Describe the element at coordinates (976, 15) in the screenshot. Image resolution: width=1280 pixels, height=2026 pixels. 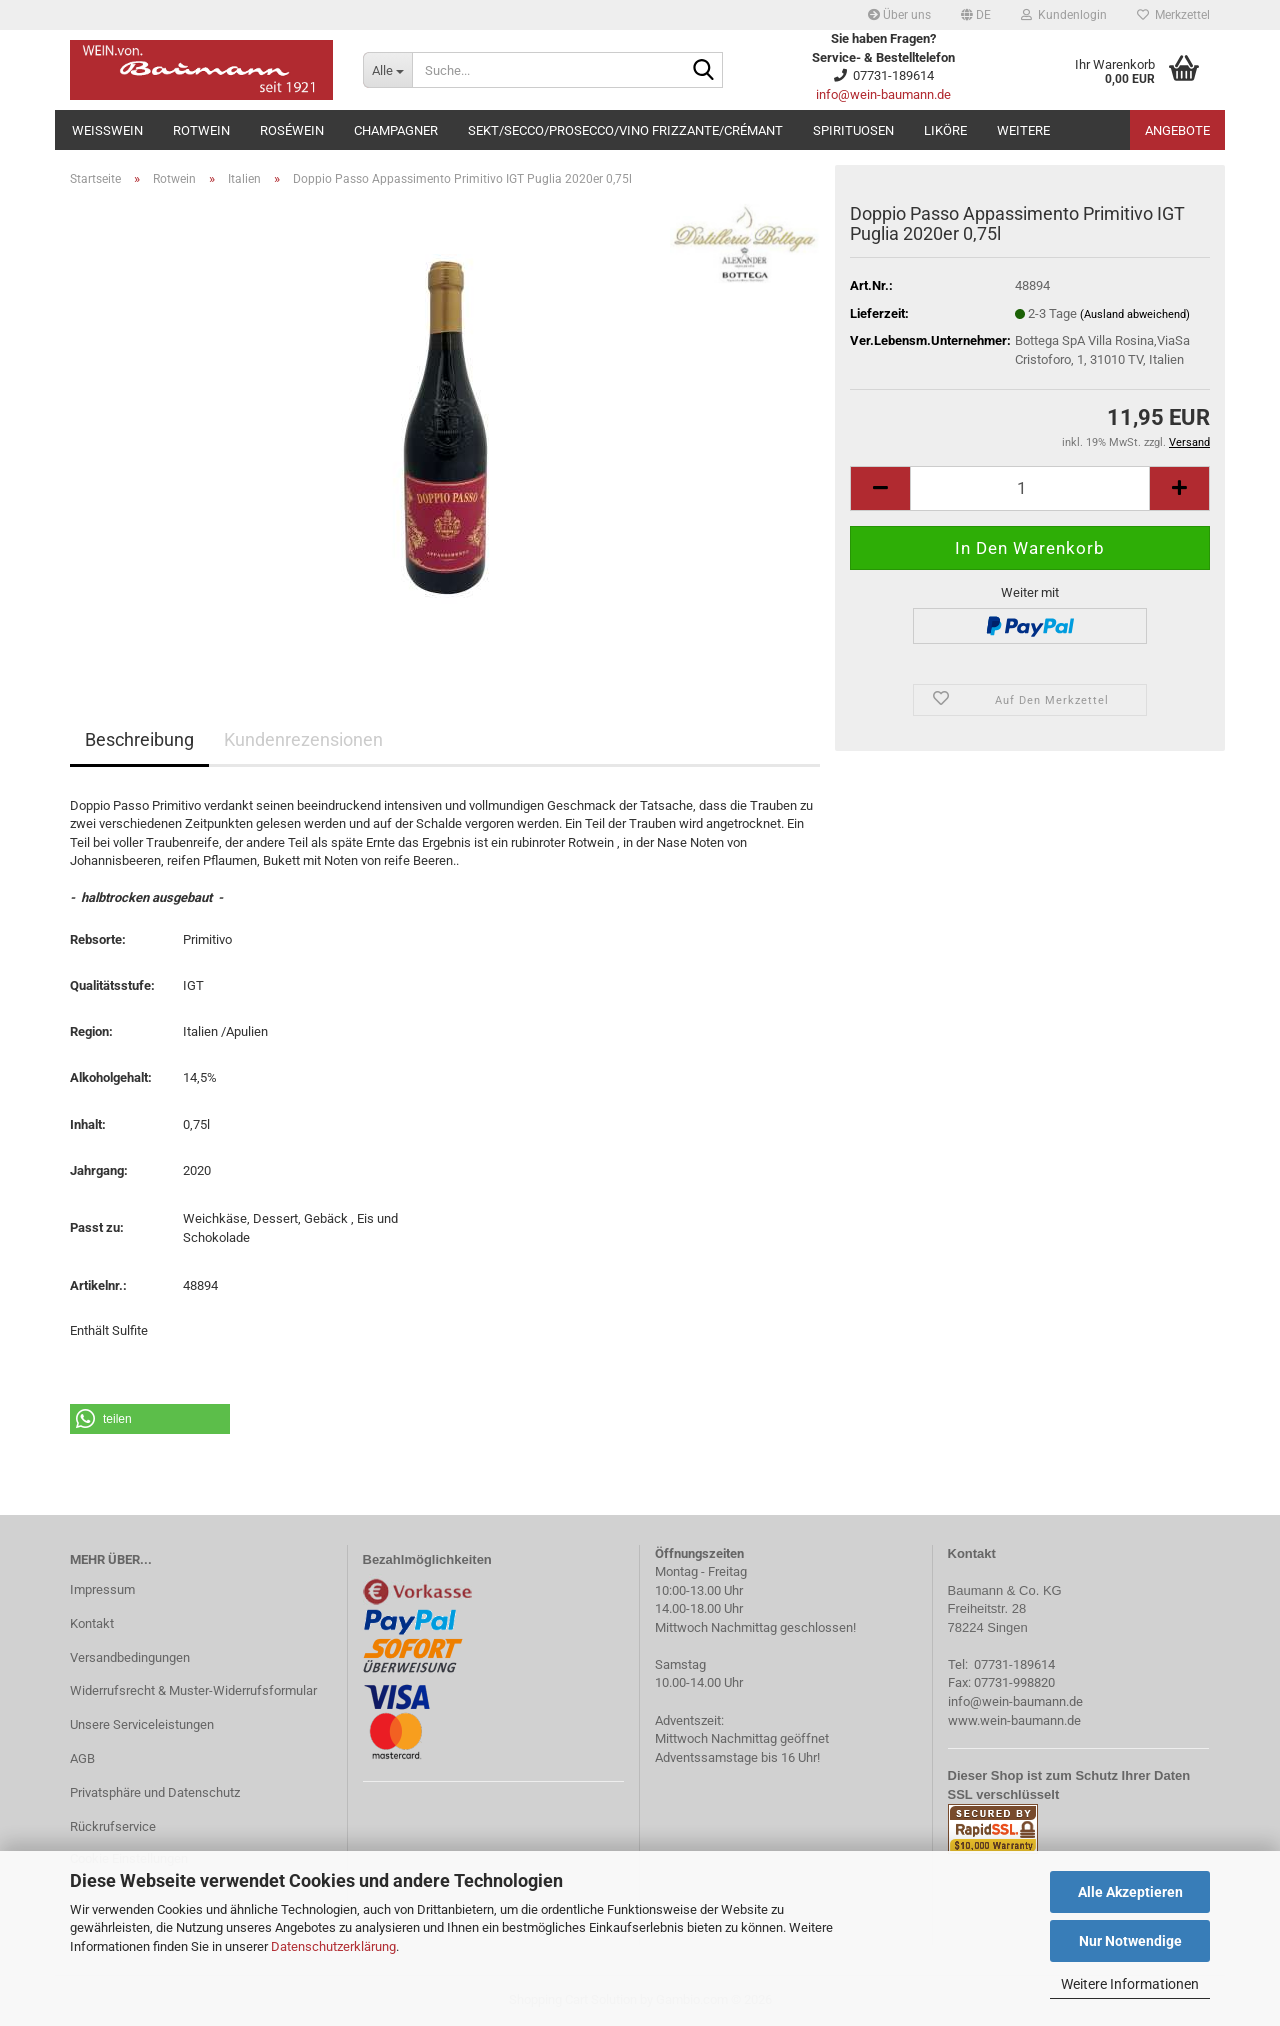
I see `[button]` at that location.